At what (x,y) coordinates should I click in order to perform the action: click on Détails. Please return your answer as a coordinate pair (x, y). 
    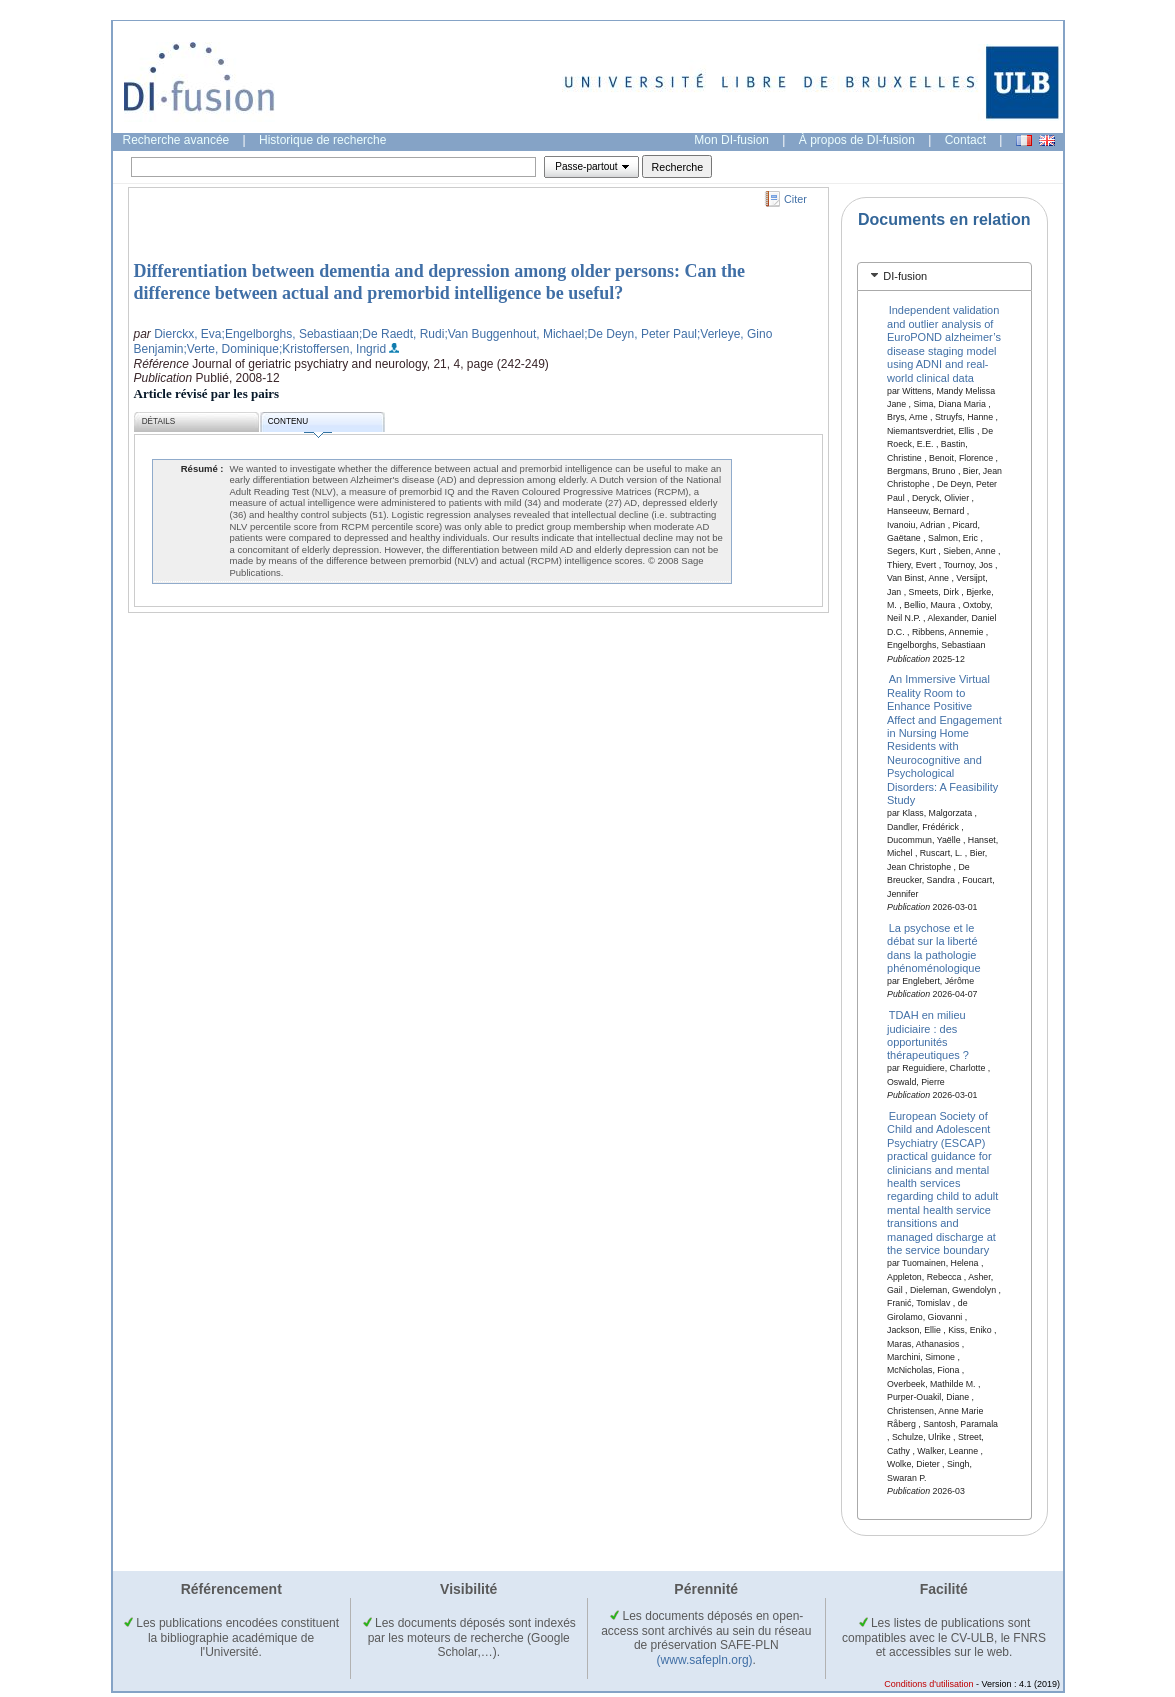
    Looking at the image, I should click on (159, 421).